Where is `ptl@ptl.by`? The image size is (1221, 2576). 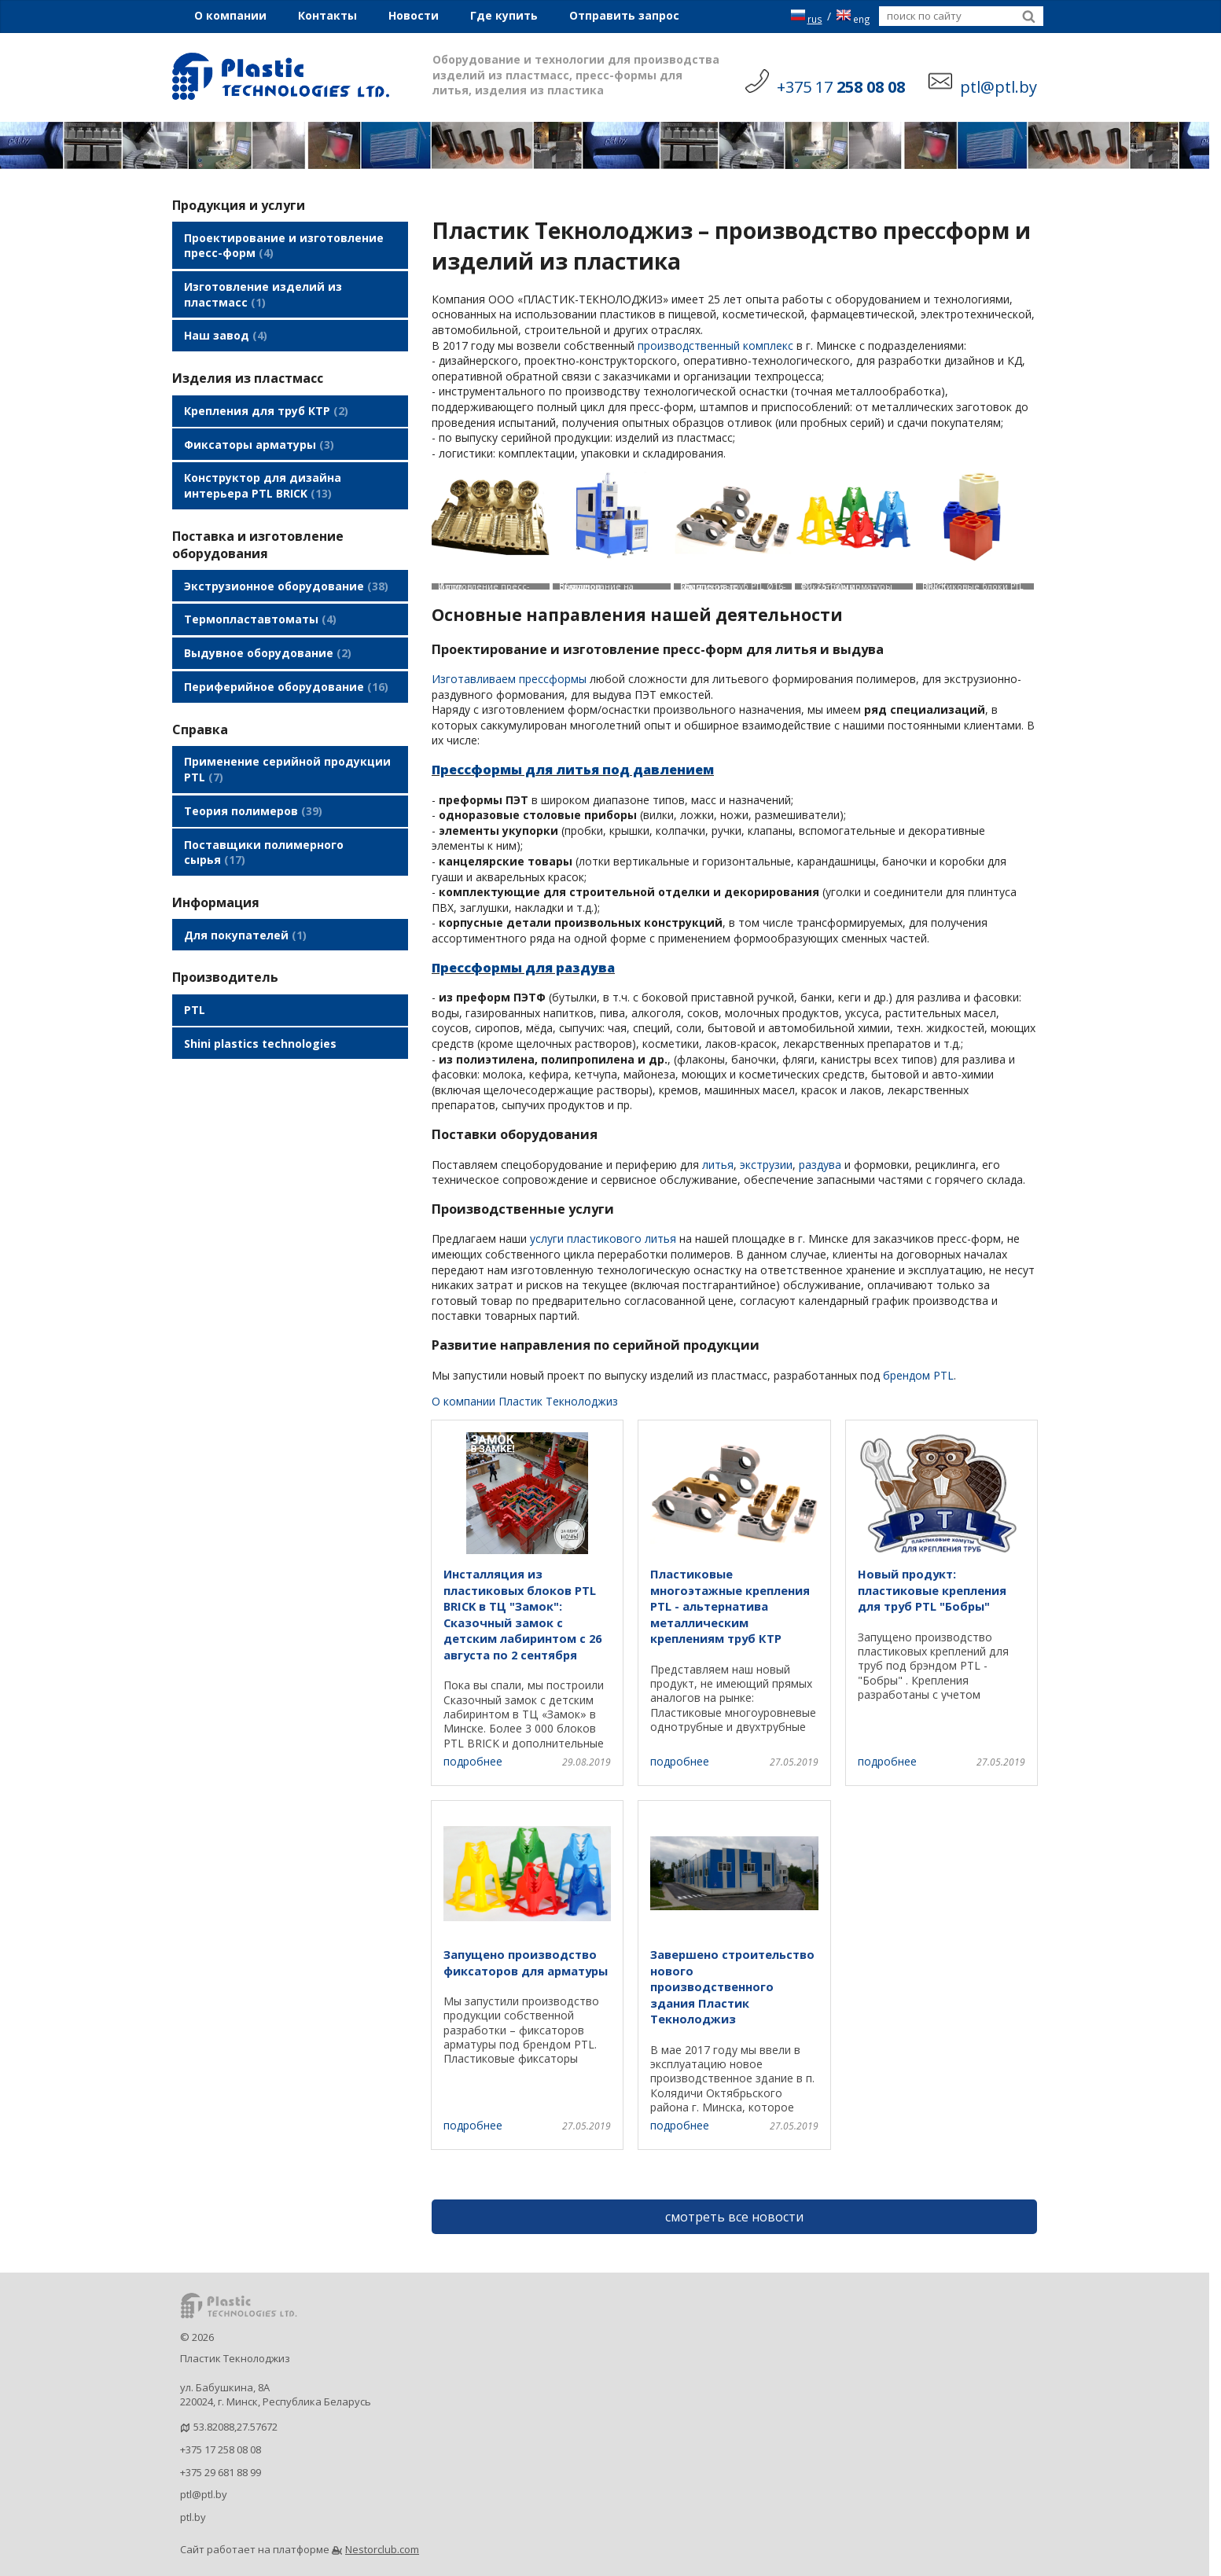
ptl@ptl.by is located at coordinates (203, 2494).